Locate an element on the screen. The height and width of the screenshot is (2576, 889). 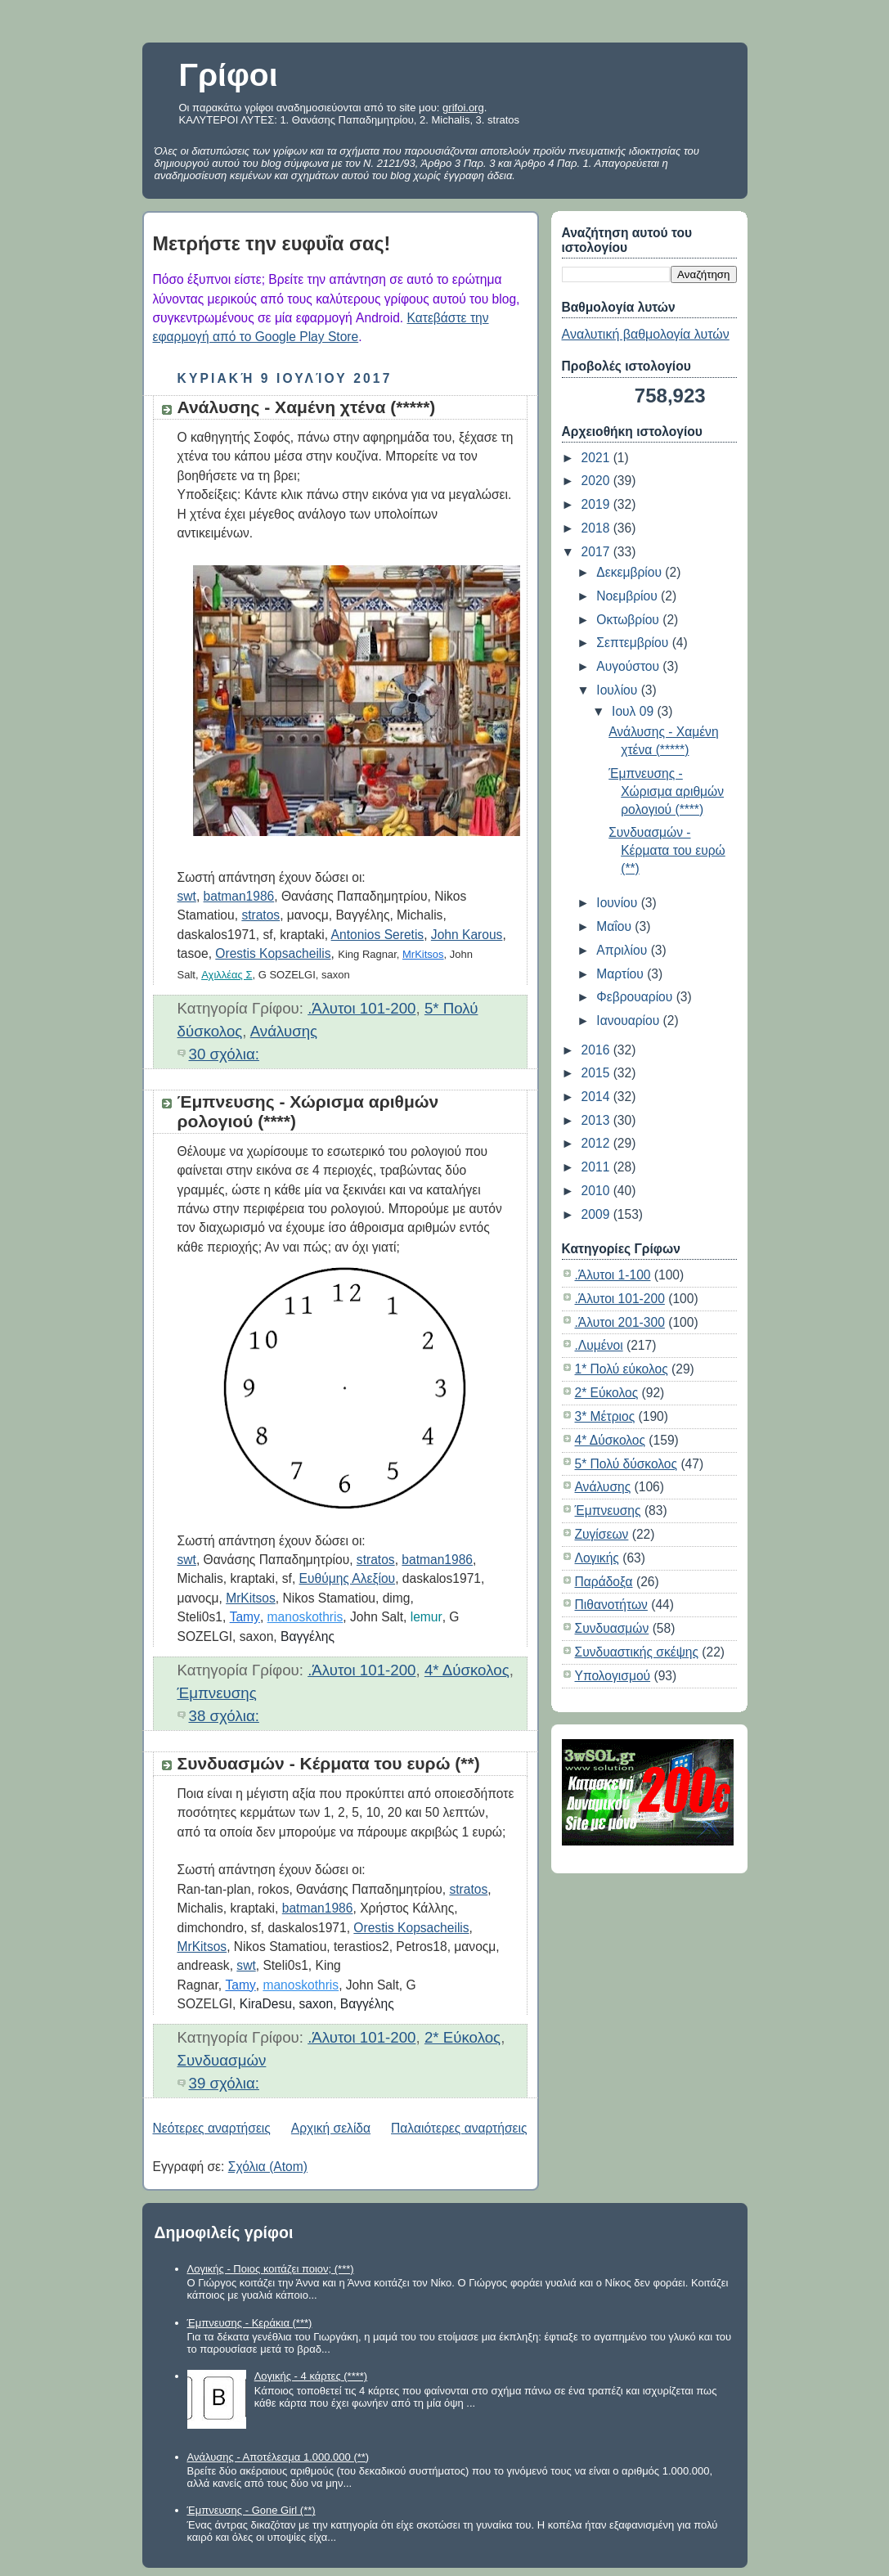
Έμπνευσης - Κεράκια (***) is located at coordinates (249, 2323).